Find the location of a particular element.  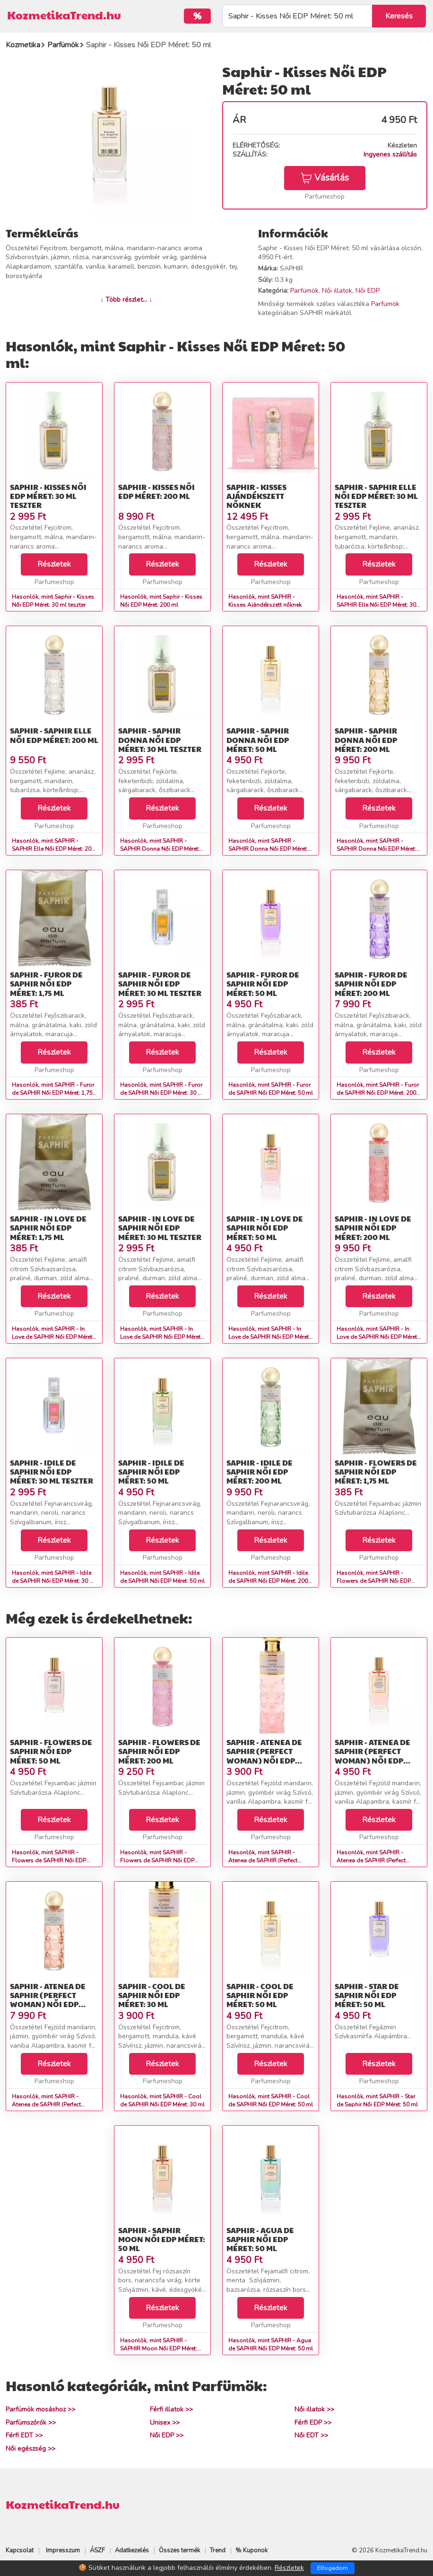

SAPHIR - Idile de SAPHIR Női EDP Méret: 50 ml is located at coordinates (151, 1471).